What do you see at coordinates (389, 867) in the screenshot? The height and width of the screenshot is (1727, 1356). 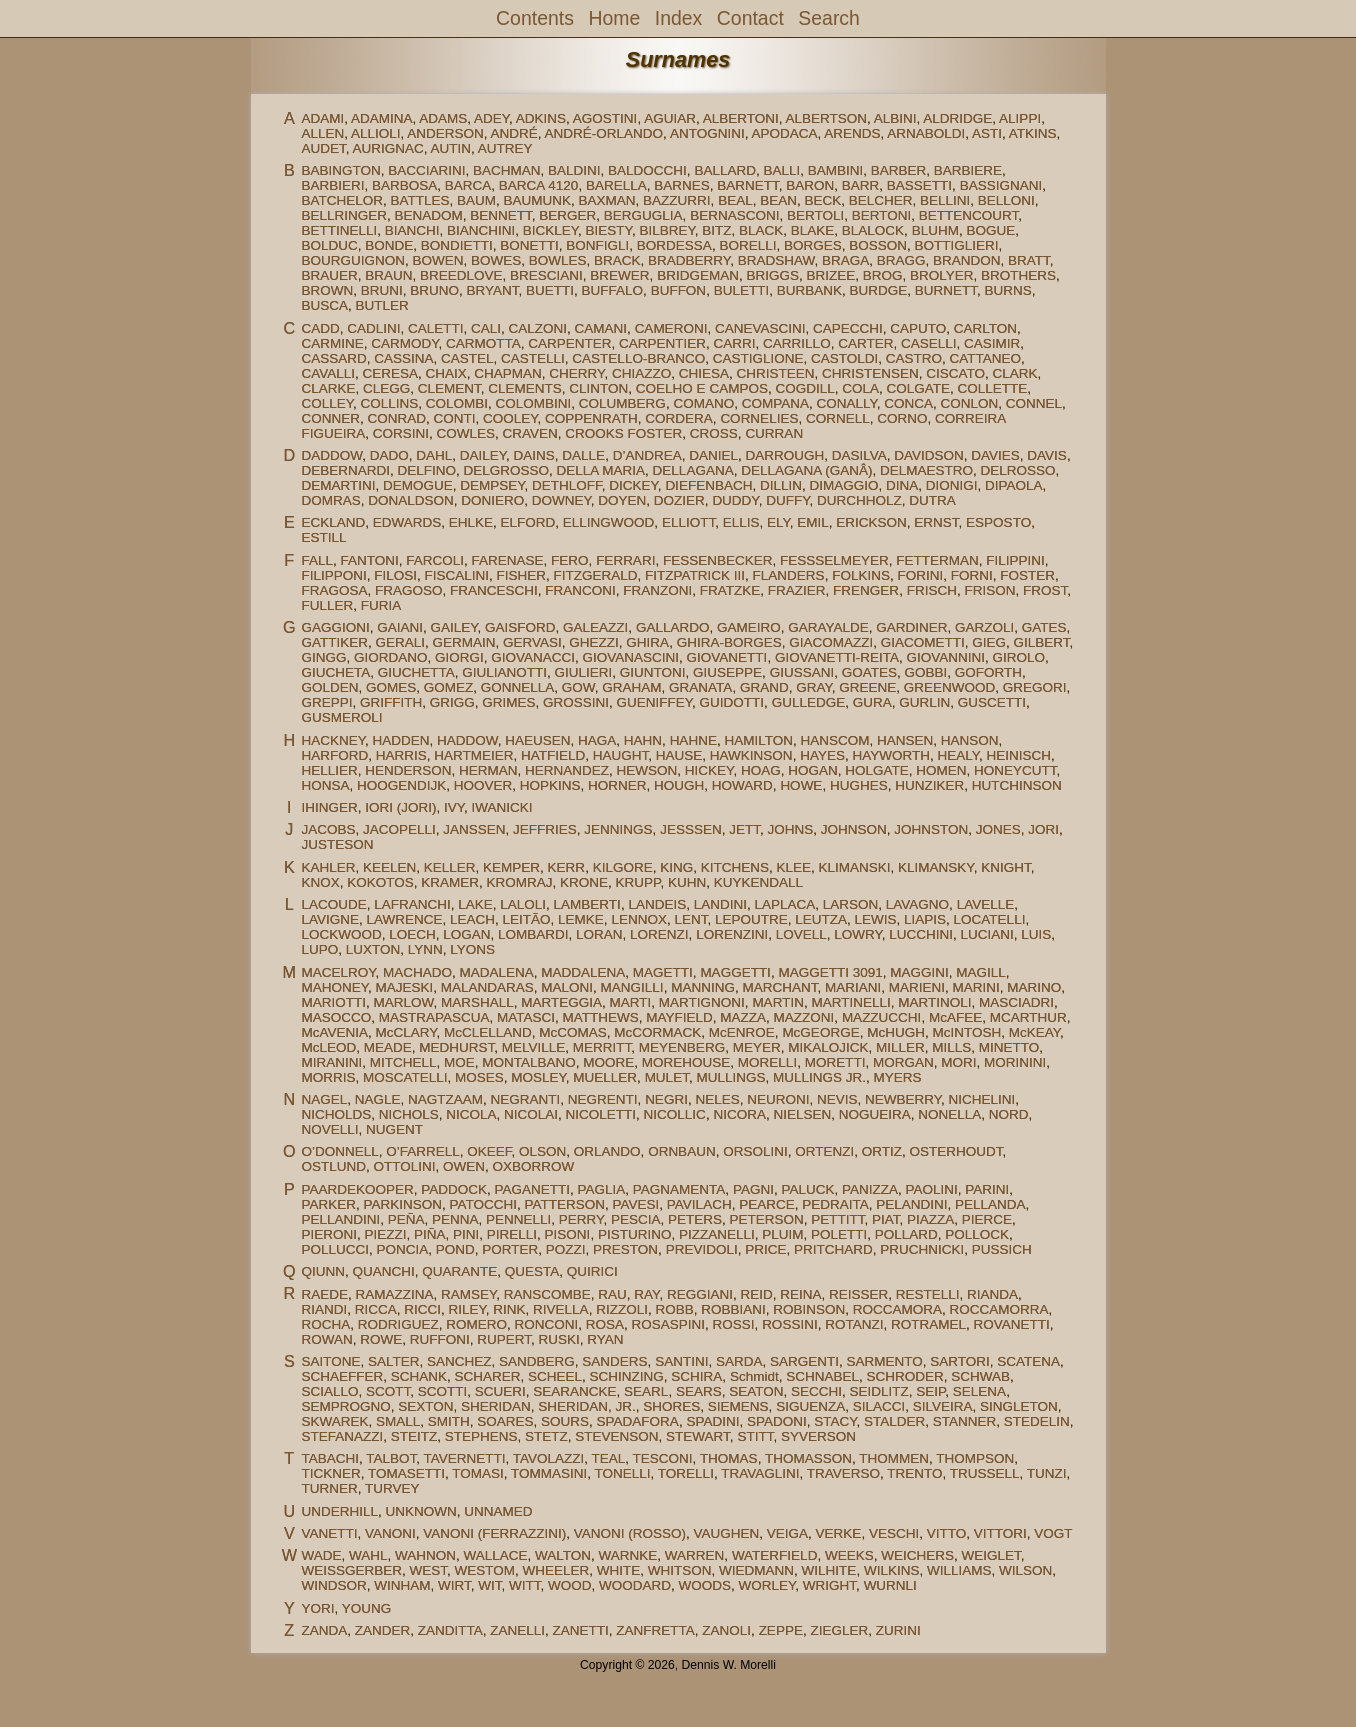 I see `KEELEN` at bounding box center [389, 867].